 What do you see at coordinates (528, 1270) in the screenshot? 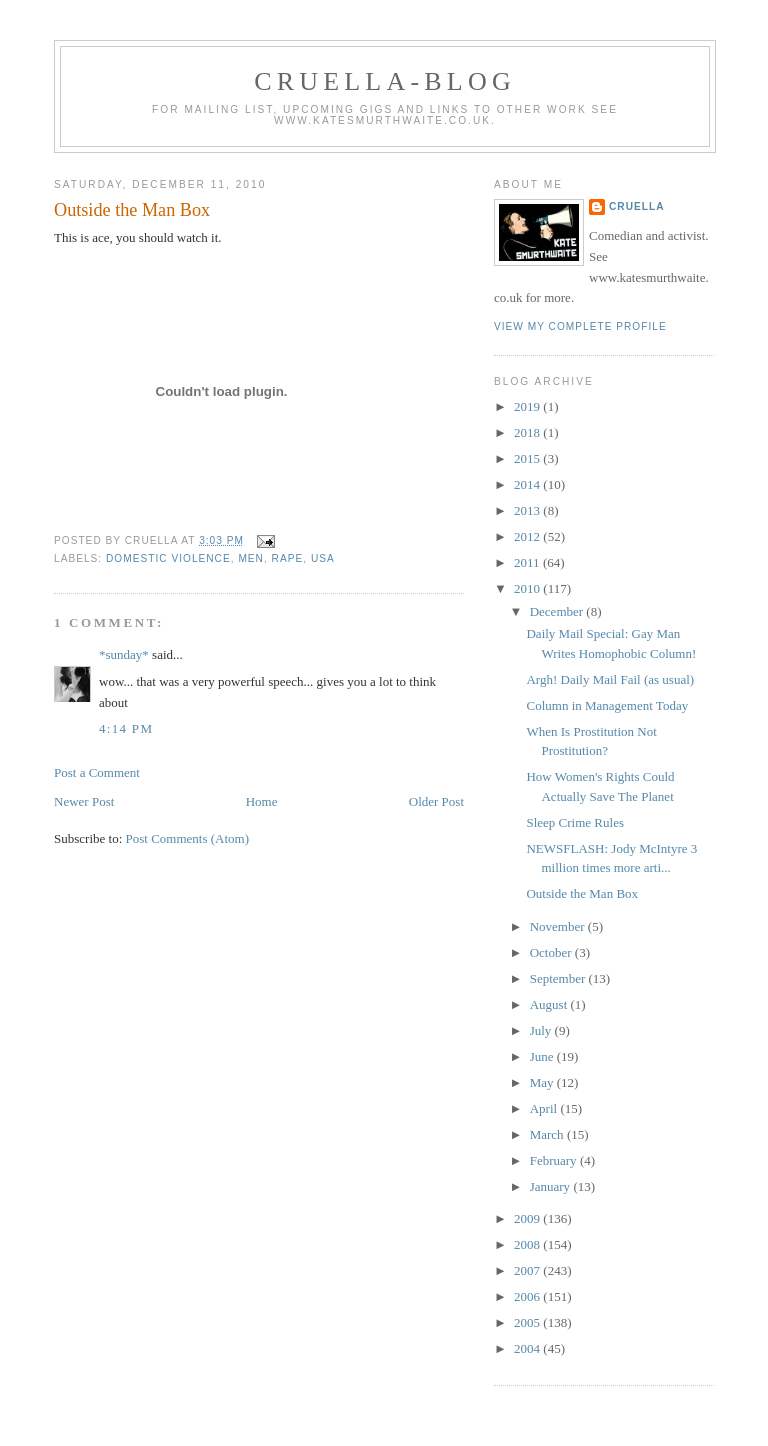
I see `2007` at bounding box center [528, 1270].